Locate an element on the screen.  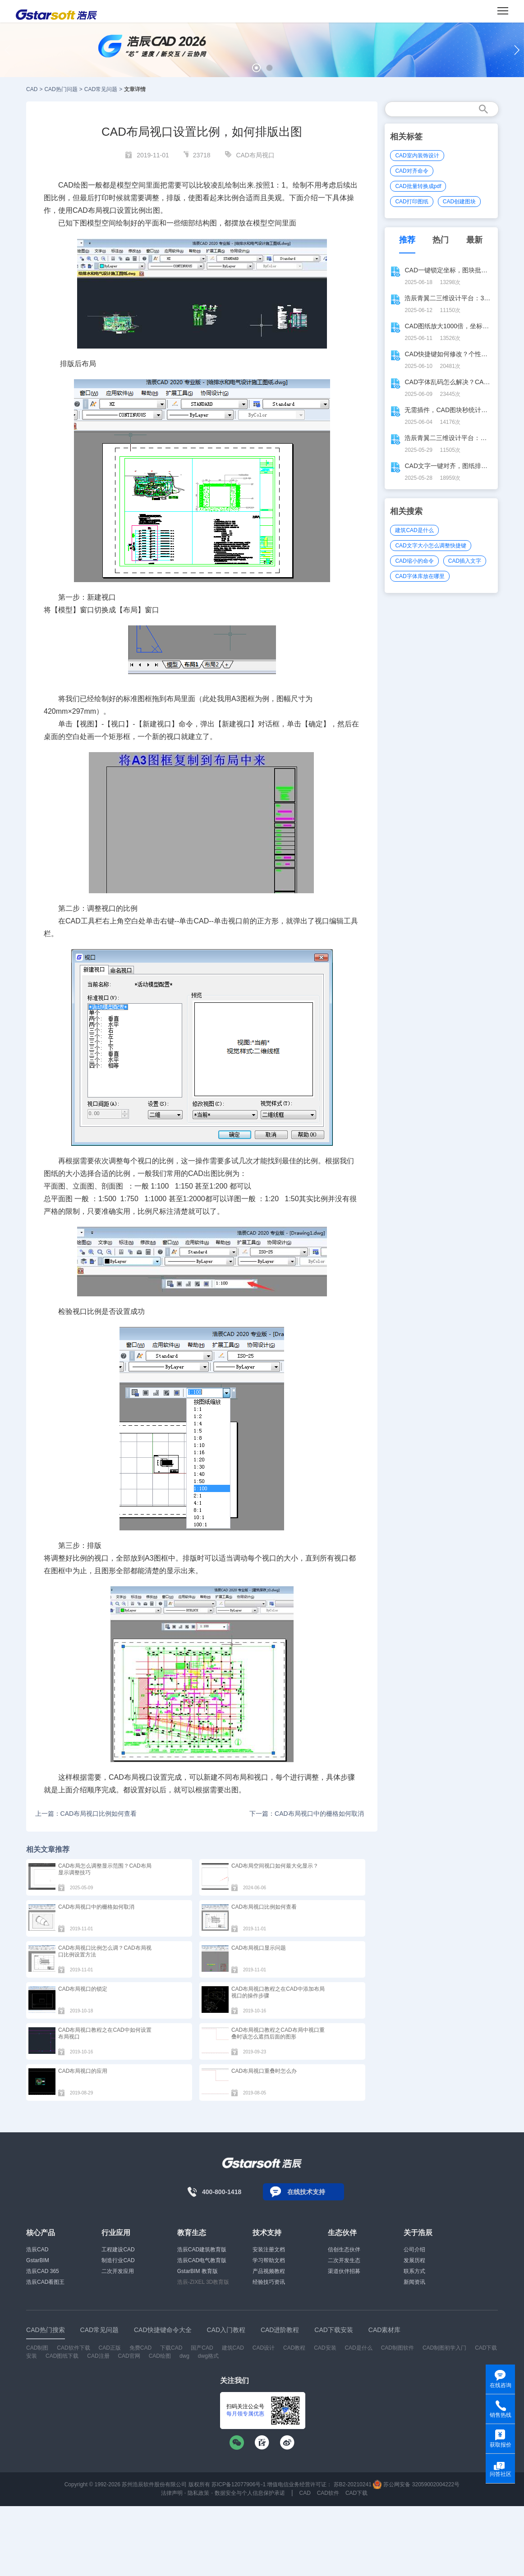
CAD打印图纸 is located at coordinates (411, 201).